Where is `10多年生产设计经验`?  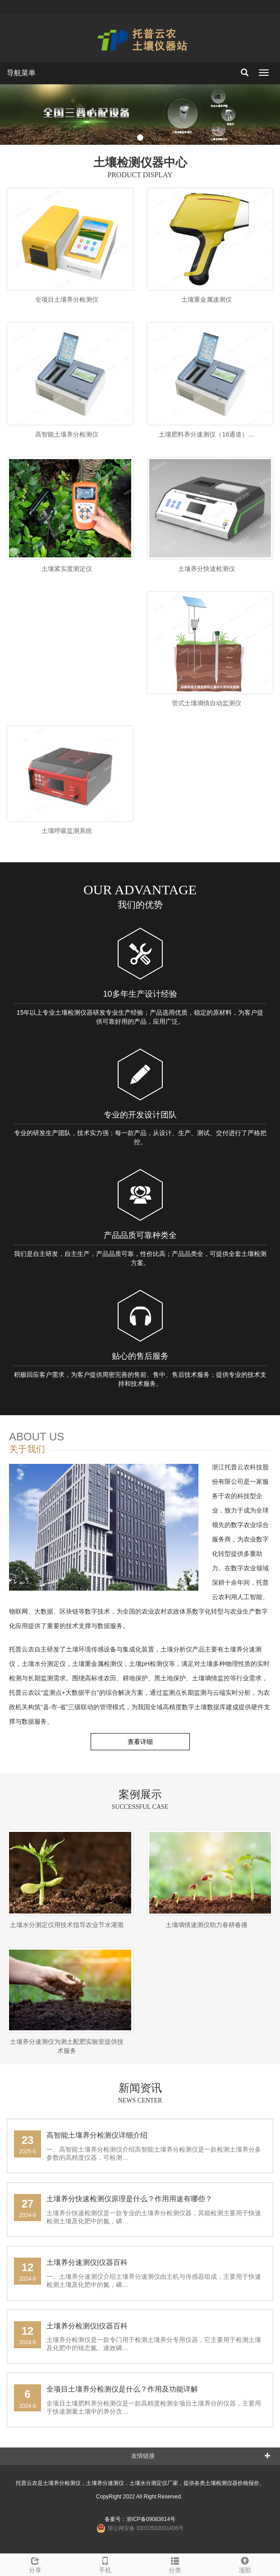 10多年生产设计经验 is located at coordinates (140, 993).